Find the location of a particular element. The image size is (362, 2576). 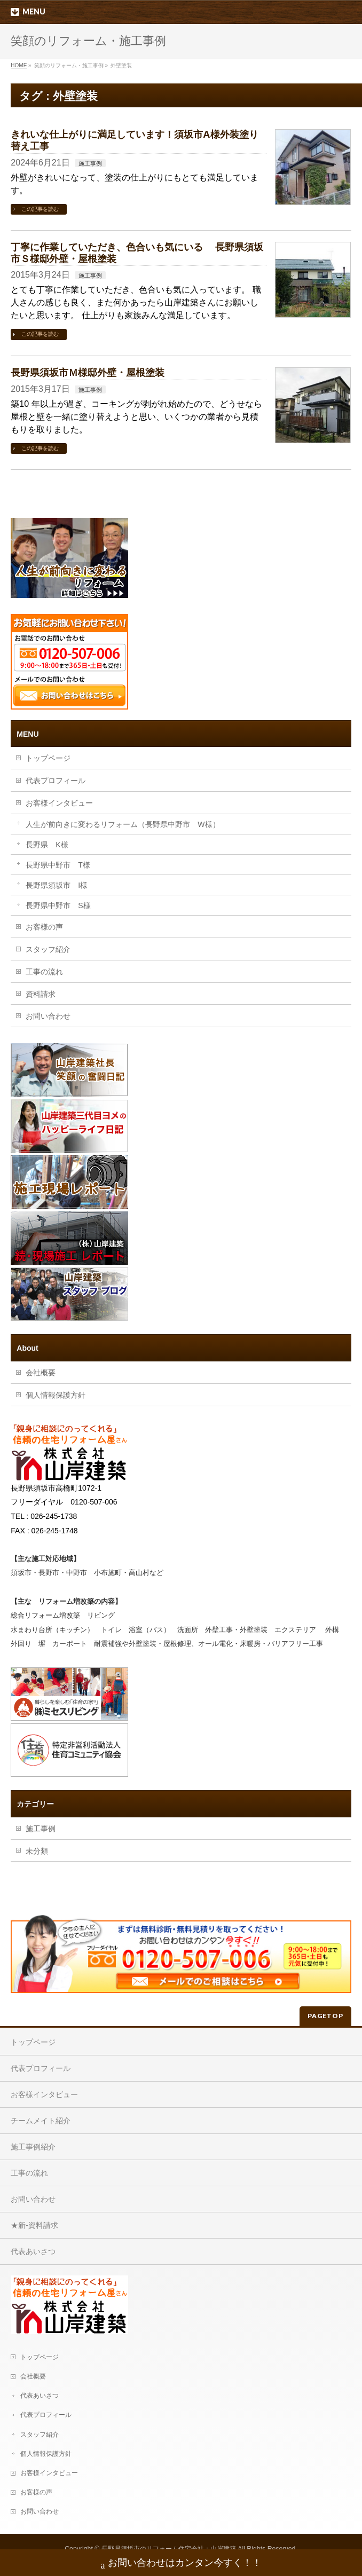

未分類 is located at coordinates (37, 1851).